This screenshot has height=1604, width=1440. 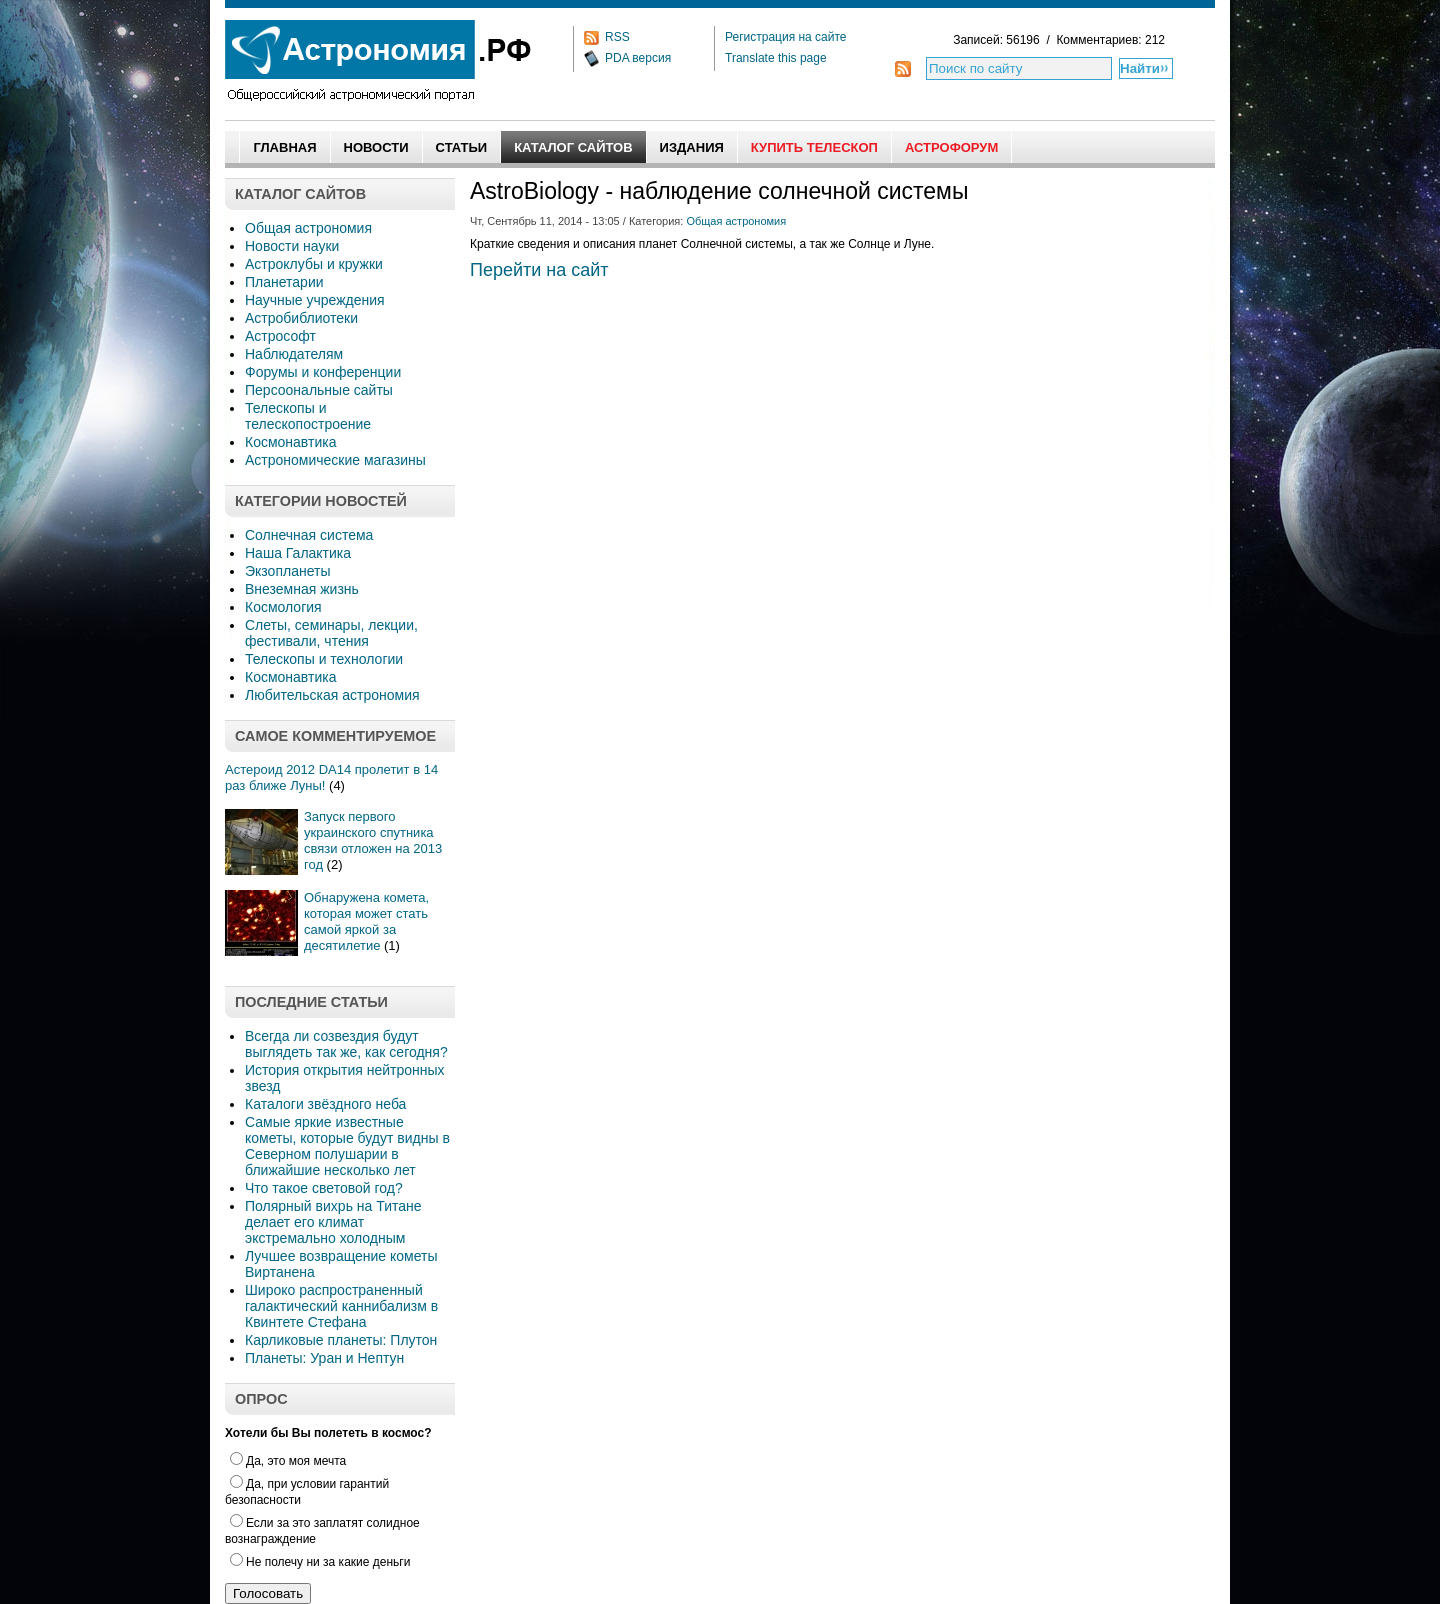 I want to click on Обнаружена комета, которая может стать самой яркой за десятилетие, so click(x=366, y=921).